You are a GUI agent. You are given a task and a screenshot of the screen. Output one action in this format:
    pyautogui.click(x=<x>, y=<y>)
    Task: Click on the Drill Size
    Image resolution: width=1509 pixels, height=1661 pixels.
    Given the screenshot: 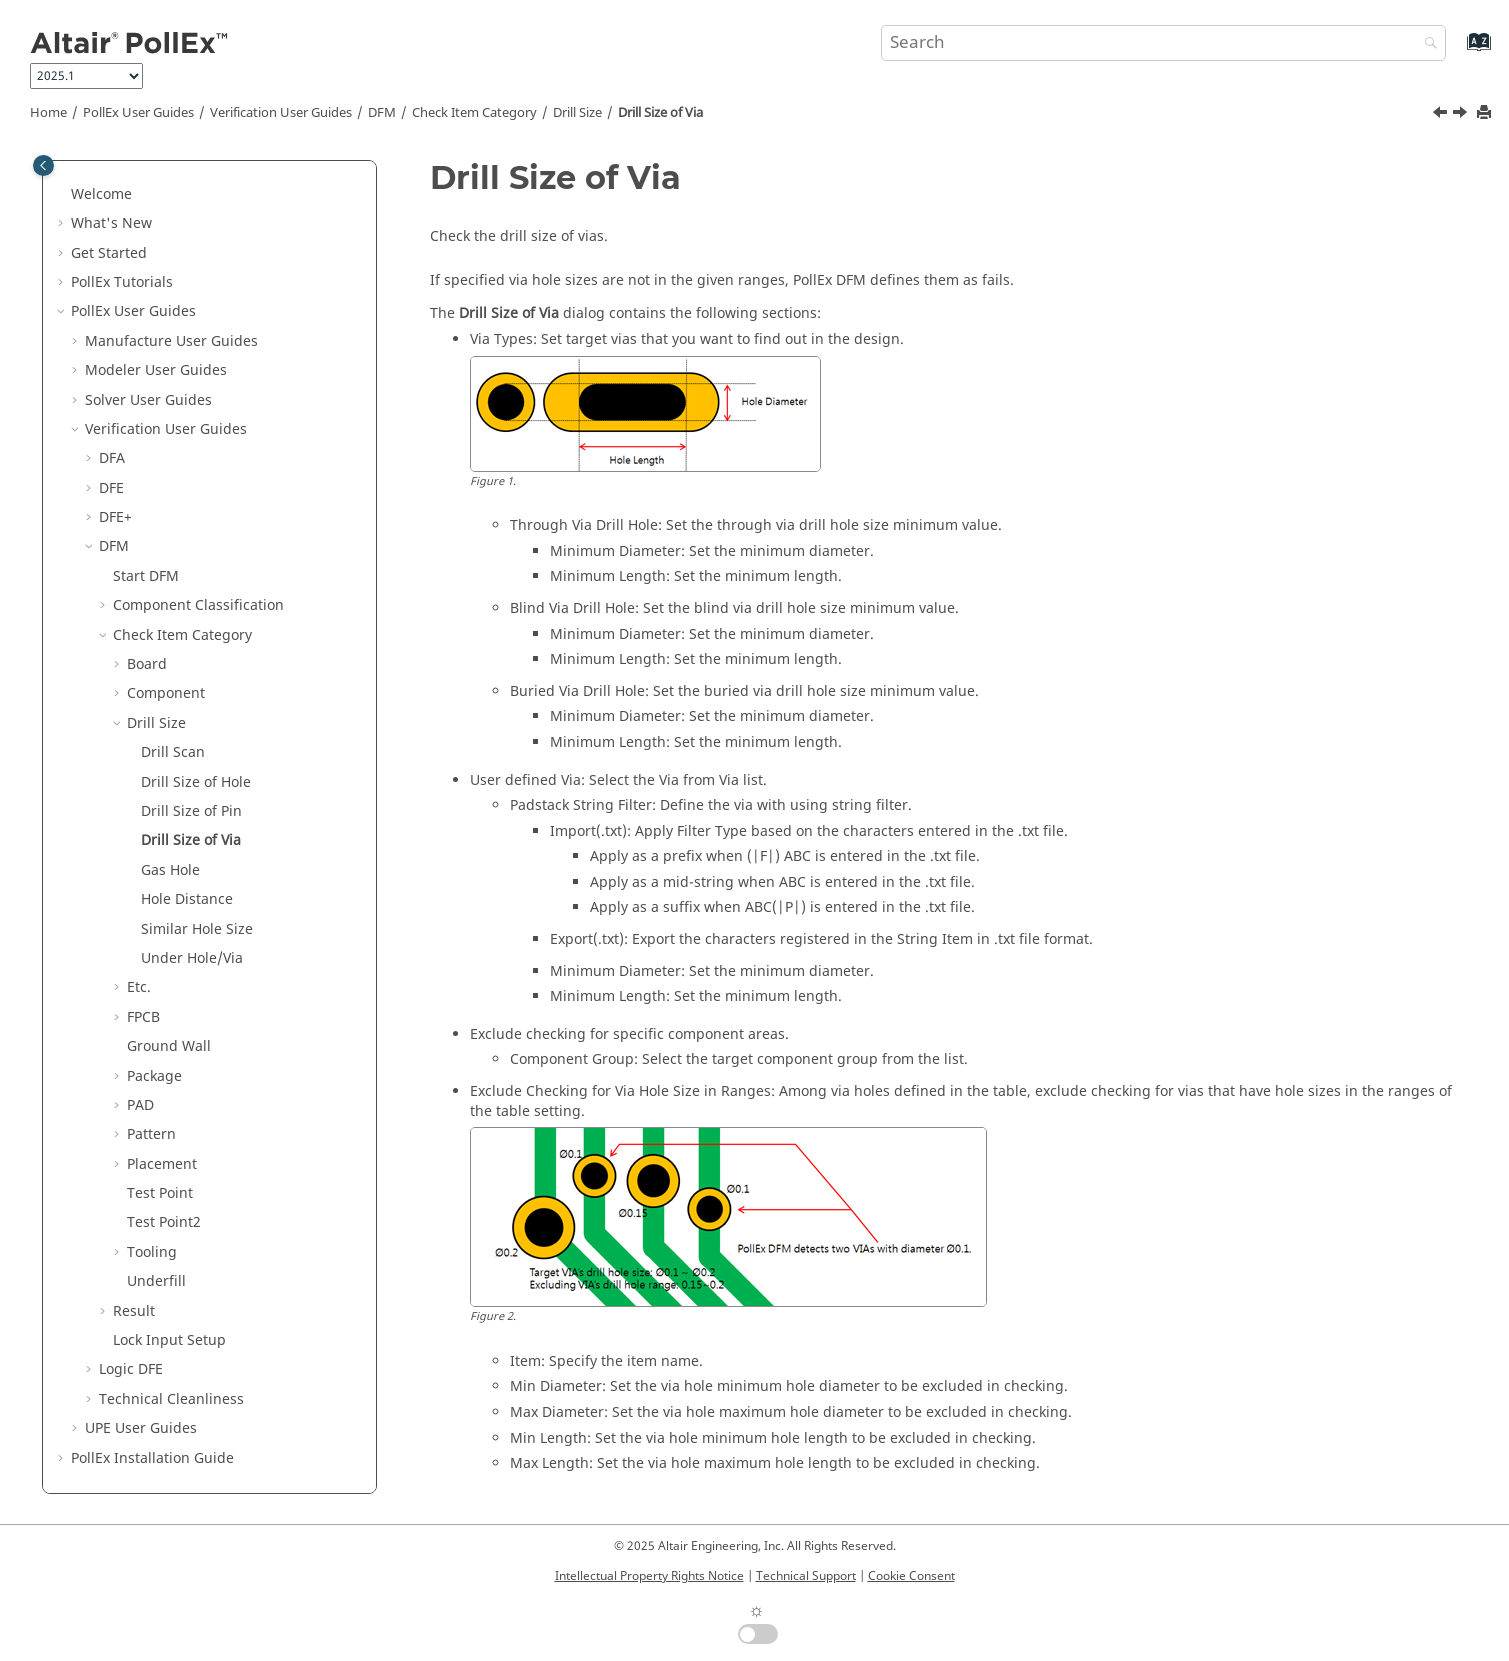 What is the action you would take?
    pyautogui.click(x=577, y=113)
    